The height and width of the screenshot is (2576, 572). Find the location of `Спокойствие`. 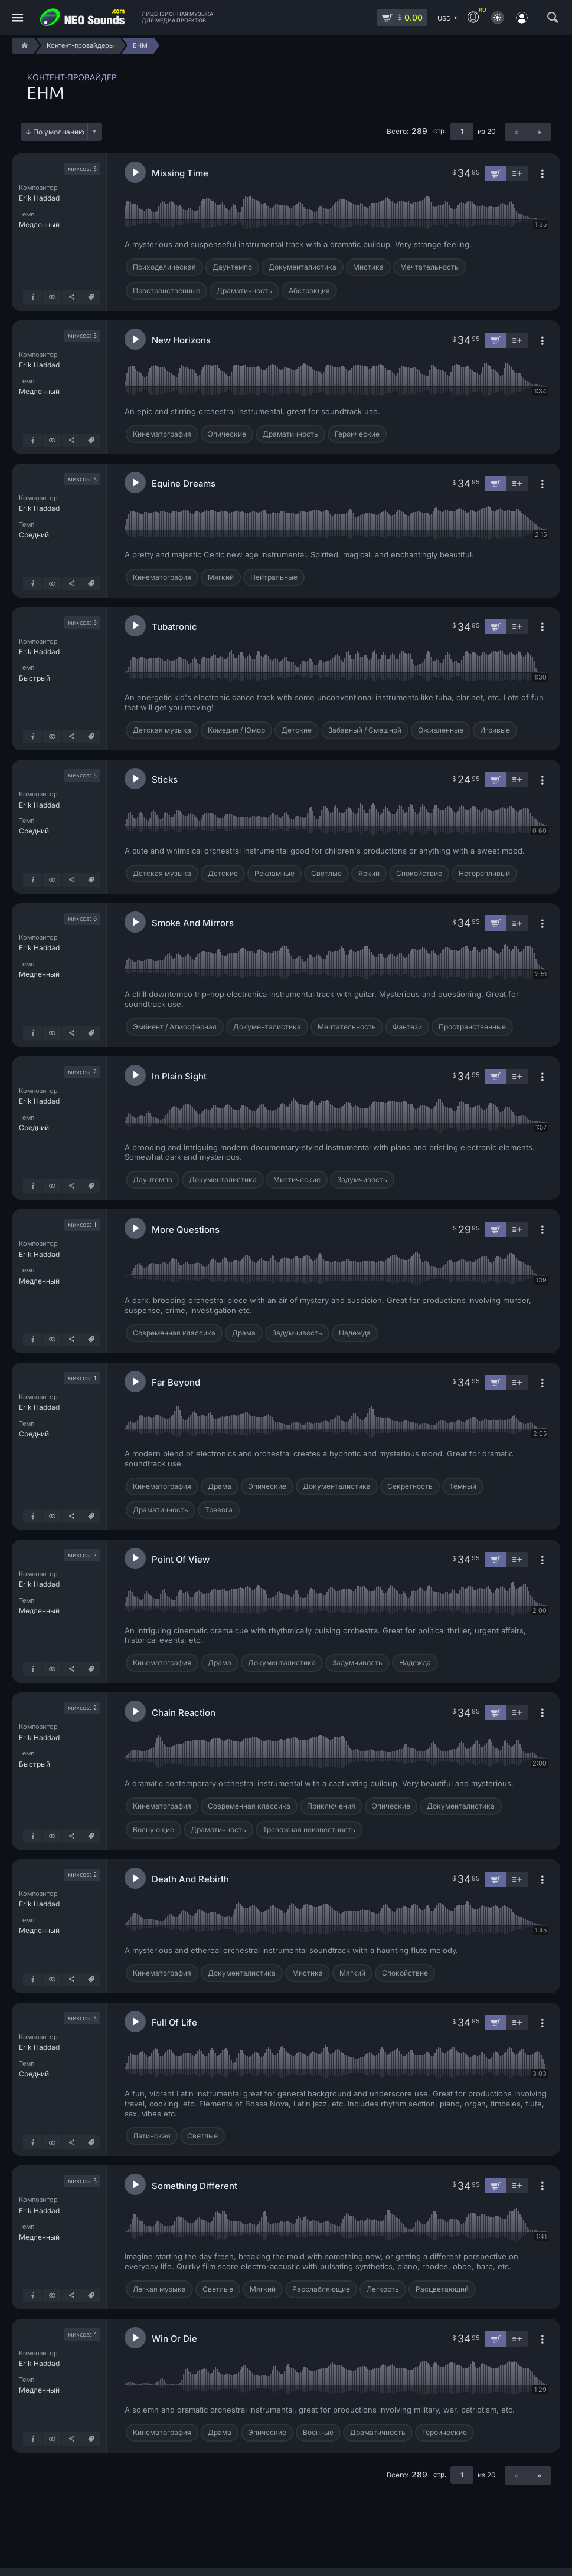

Спокойствие is located at coordinates (419, 873).